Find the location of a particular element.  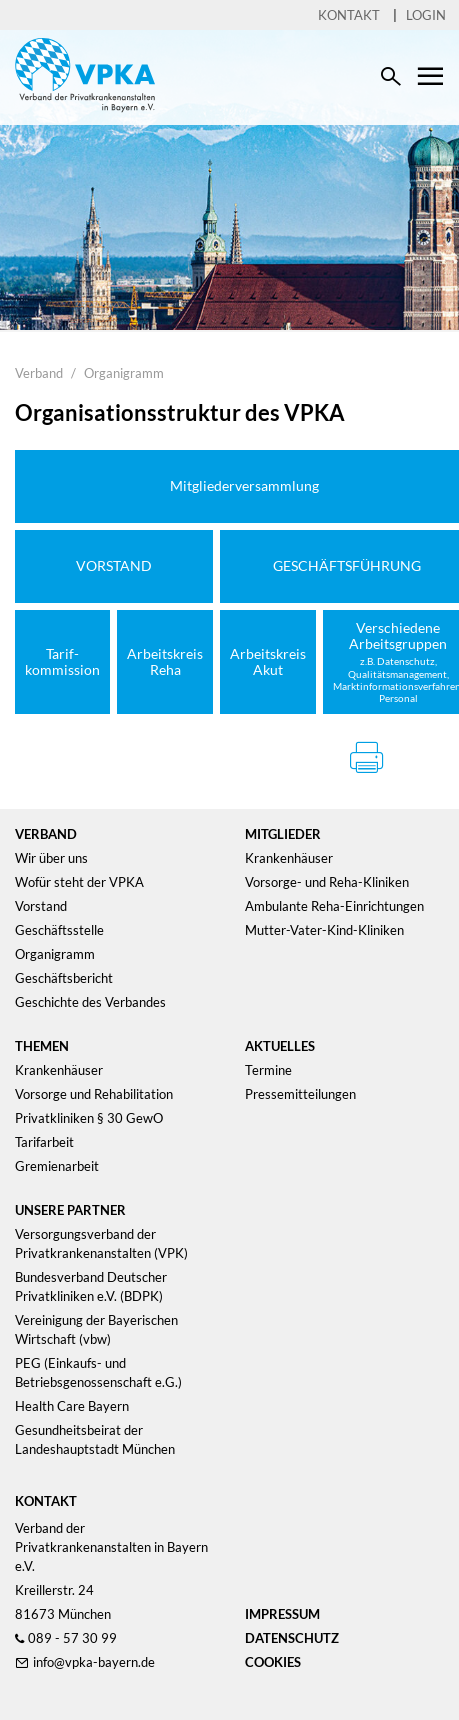

Health Care Bayern is located at coordinates (72, 1406).